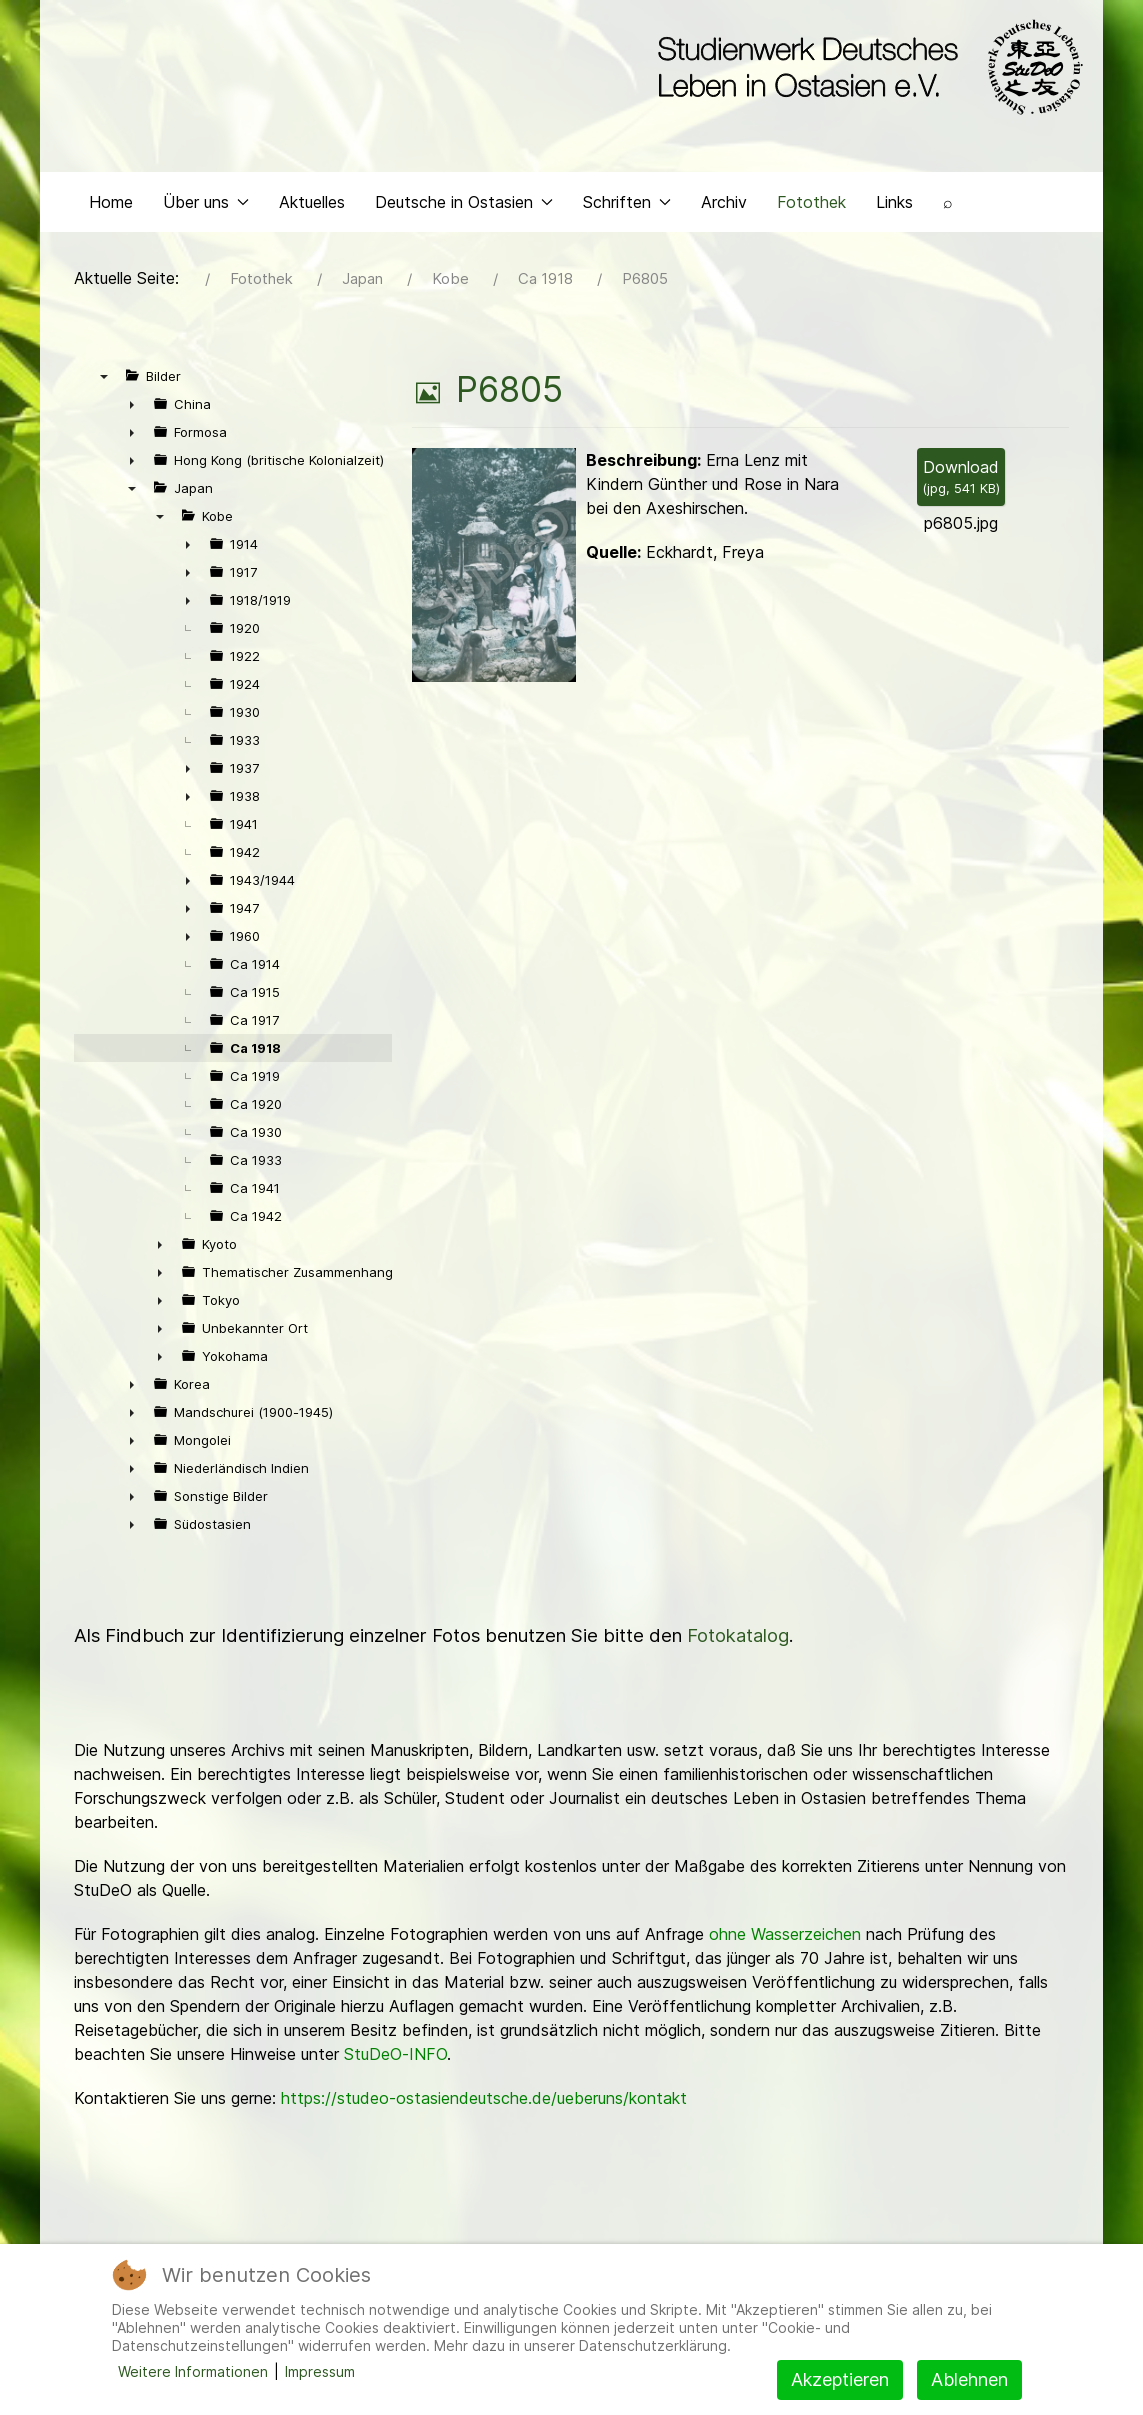 The width and height of the screenshot is (1143, 2415). What do you see at coordinates (312, 206) in the screenshot?
I see `Aktuelles` at bounding box center [312, 206].